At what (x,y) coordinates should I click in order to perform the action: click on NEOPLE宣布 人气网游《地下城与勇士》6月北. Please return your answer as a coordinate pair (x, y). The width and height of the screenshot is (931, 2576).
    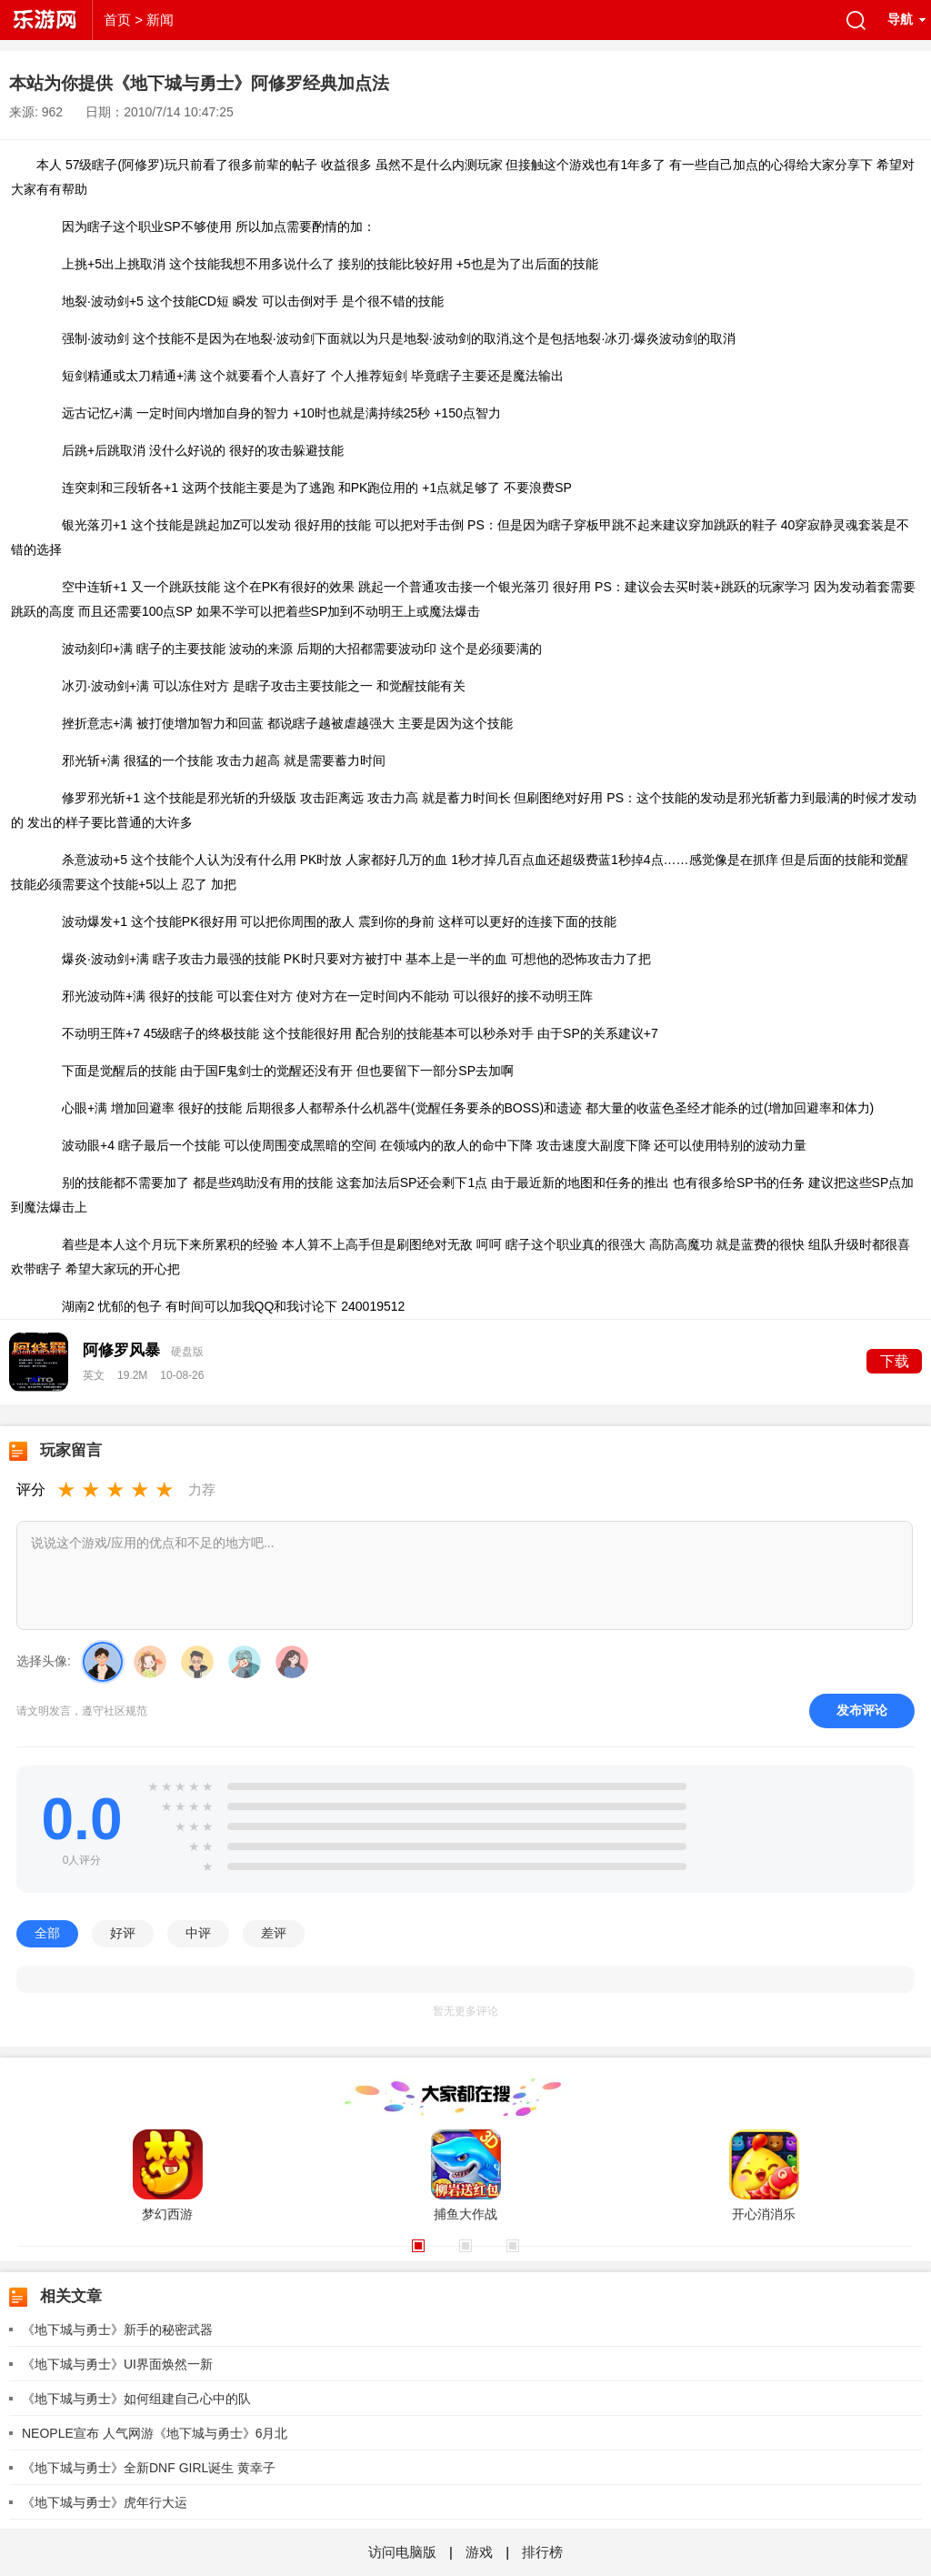
    Looking at the image, I should click on (154, 2433).